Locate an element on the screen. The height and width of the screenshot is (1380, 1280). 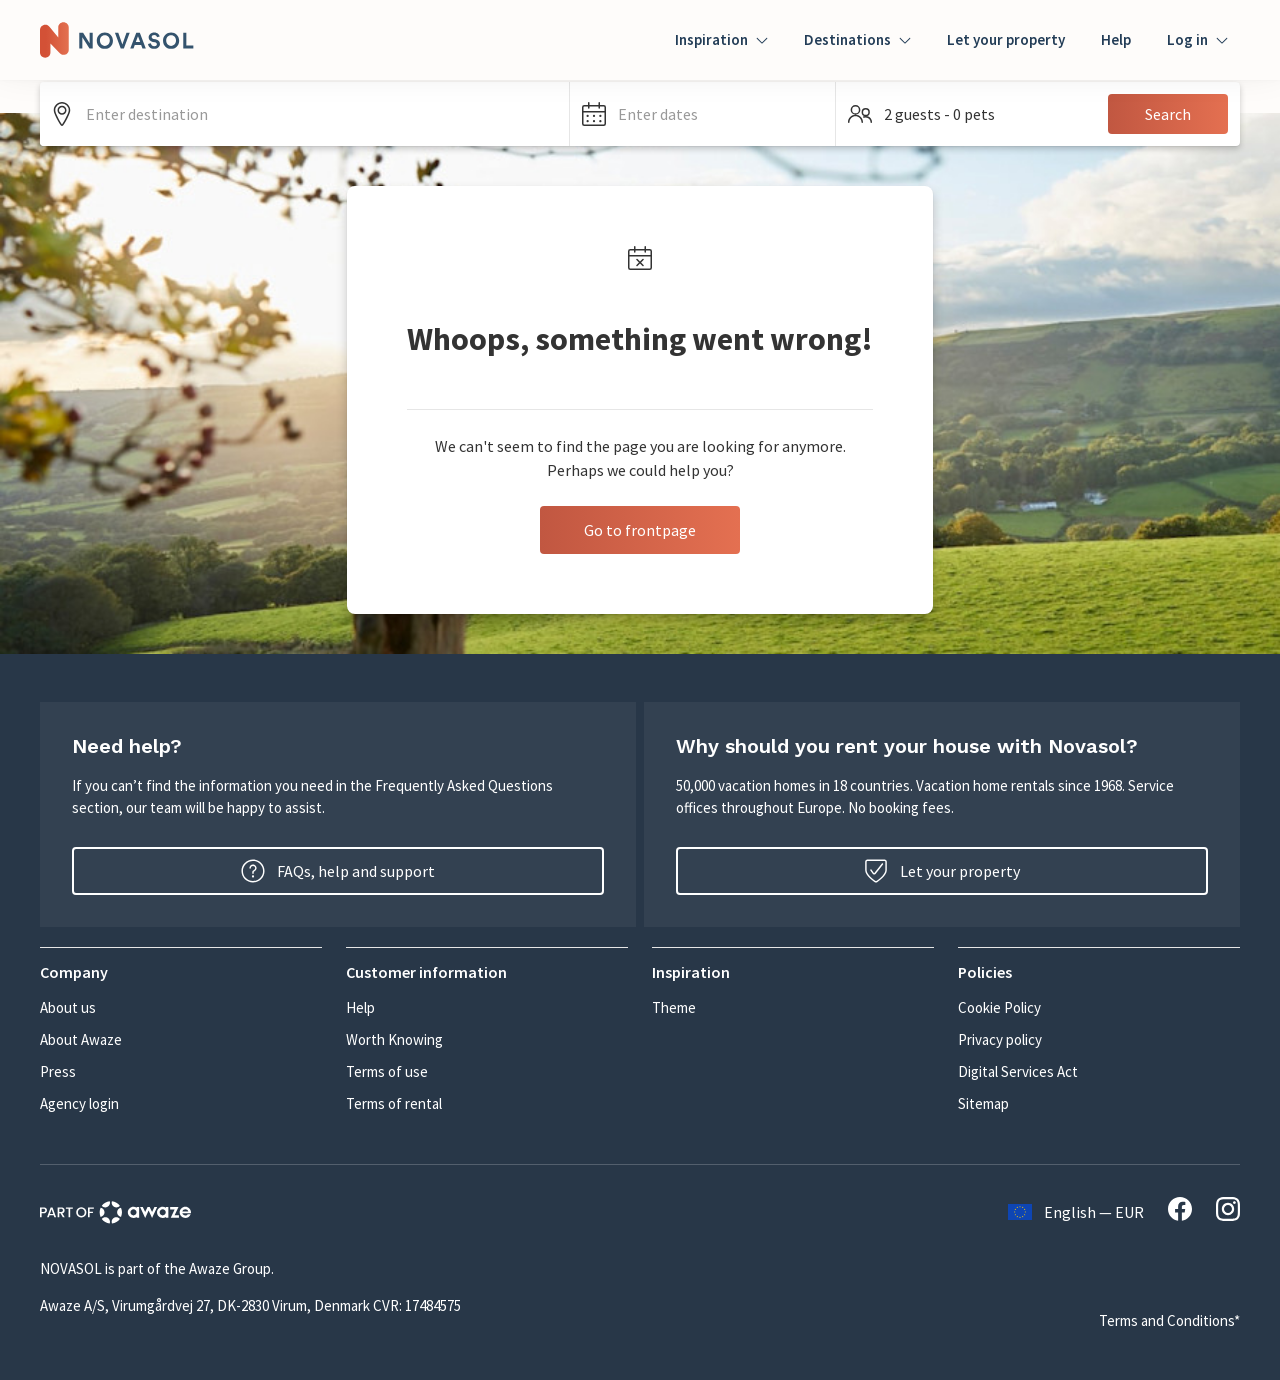
Press is located at coordinates (58, 1071).